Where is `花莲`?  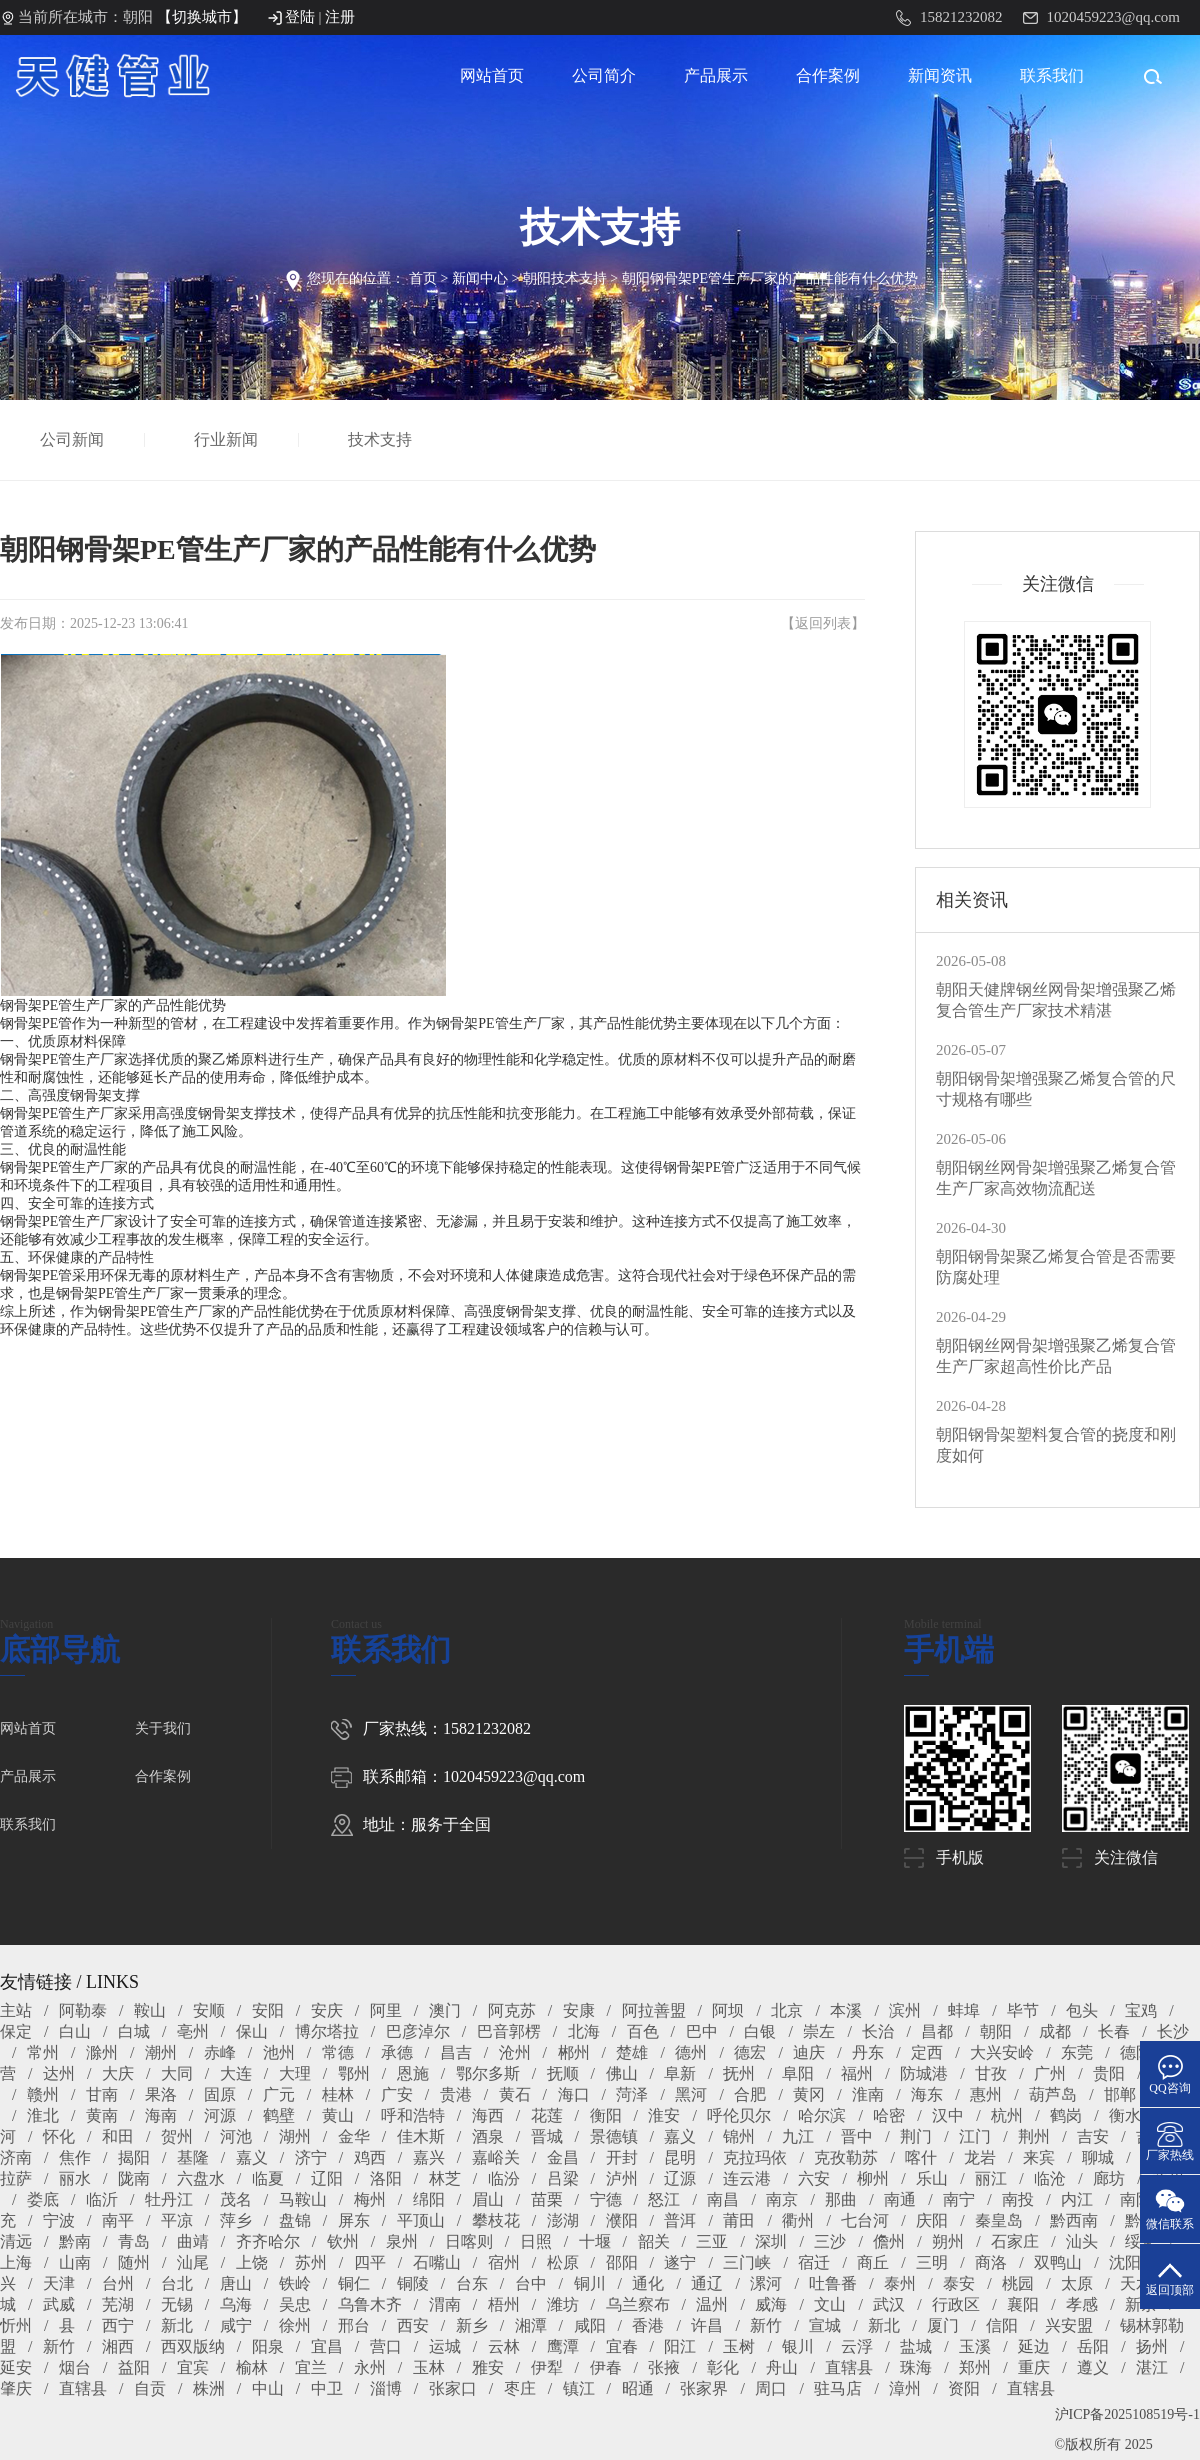
花莲 is located at coordinates (547, 2115).